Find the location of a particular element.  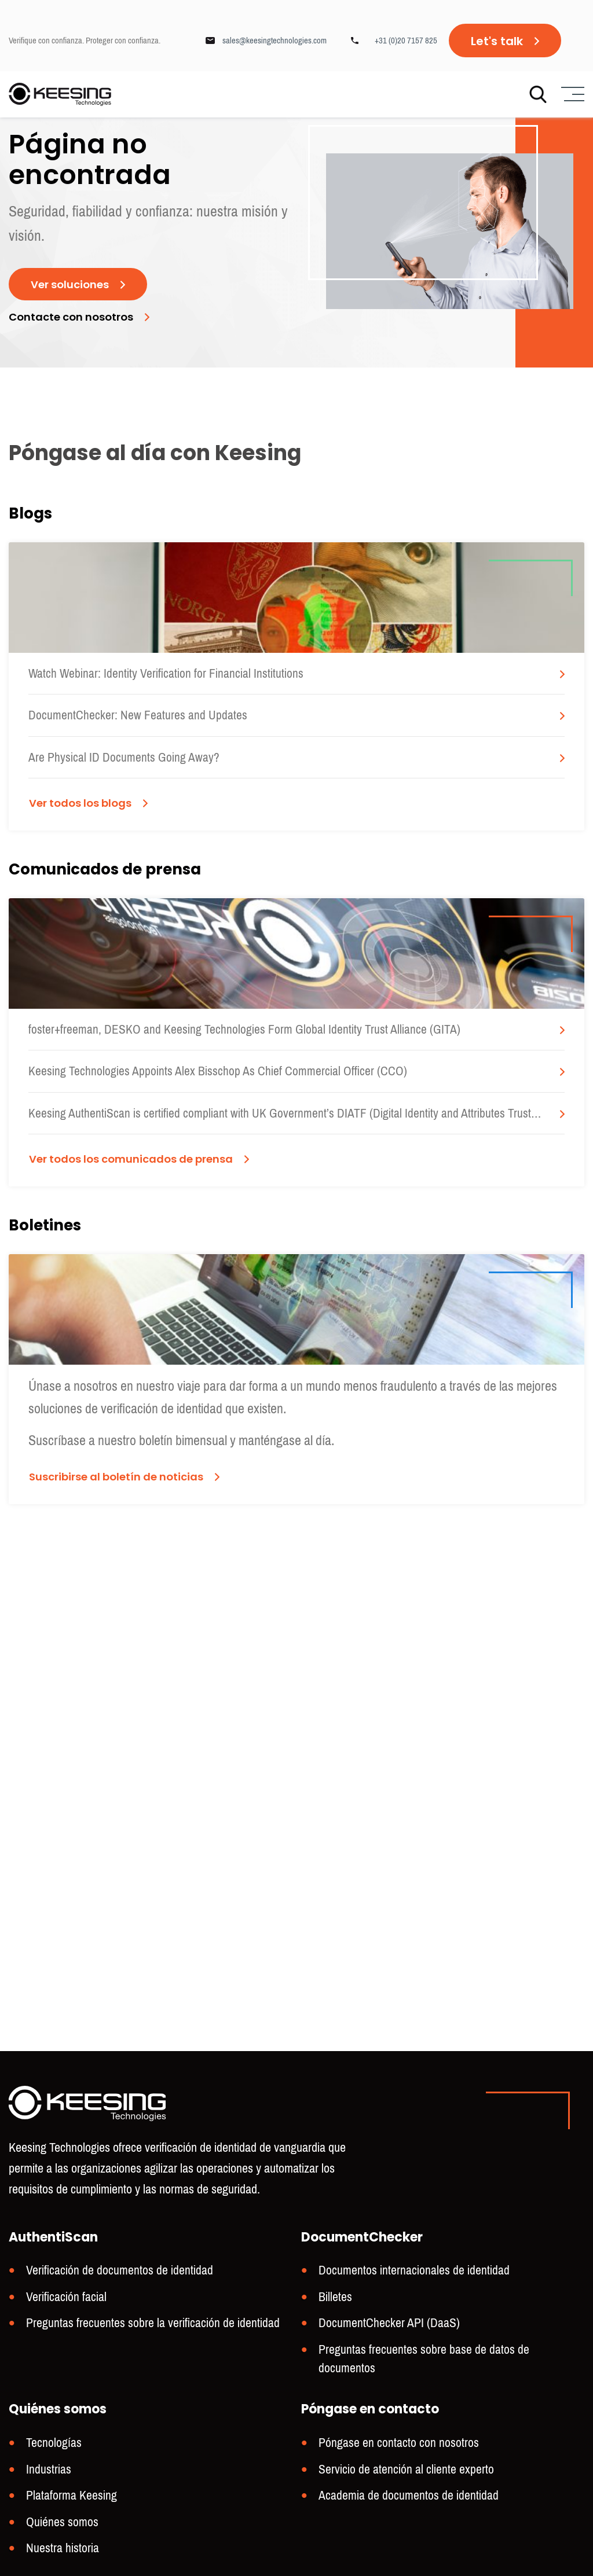

Billetes is located at coordinates (334, 2324).